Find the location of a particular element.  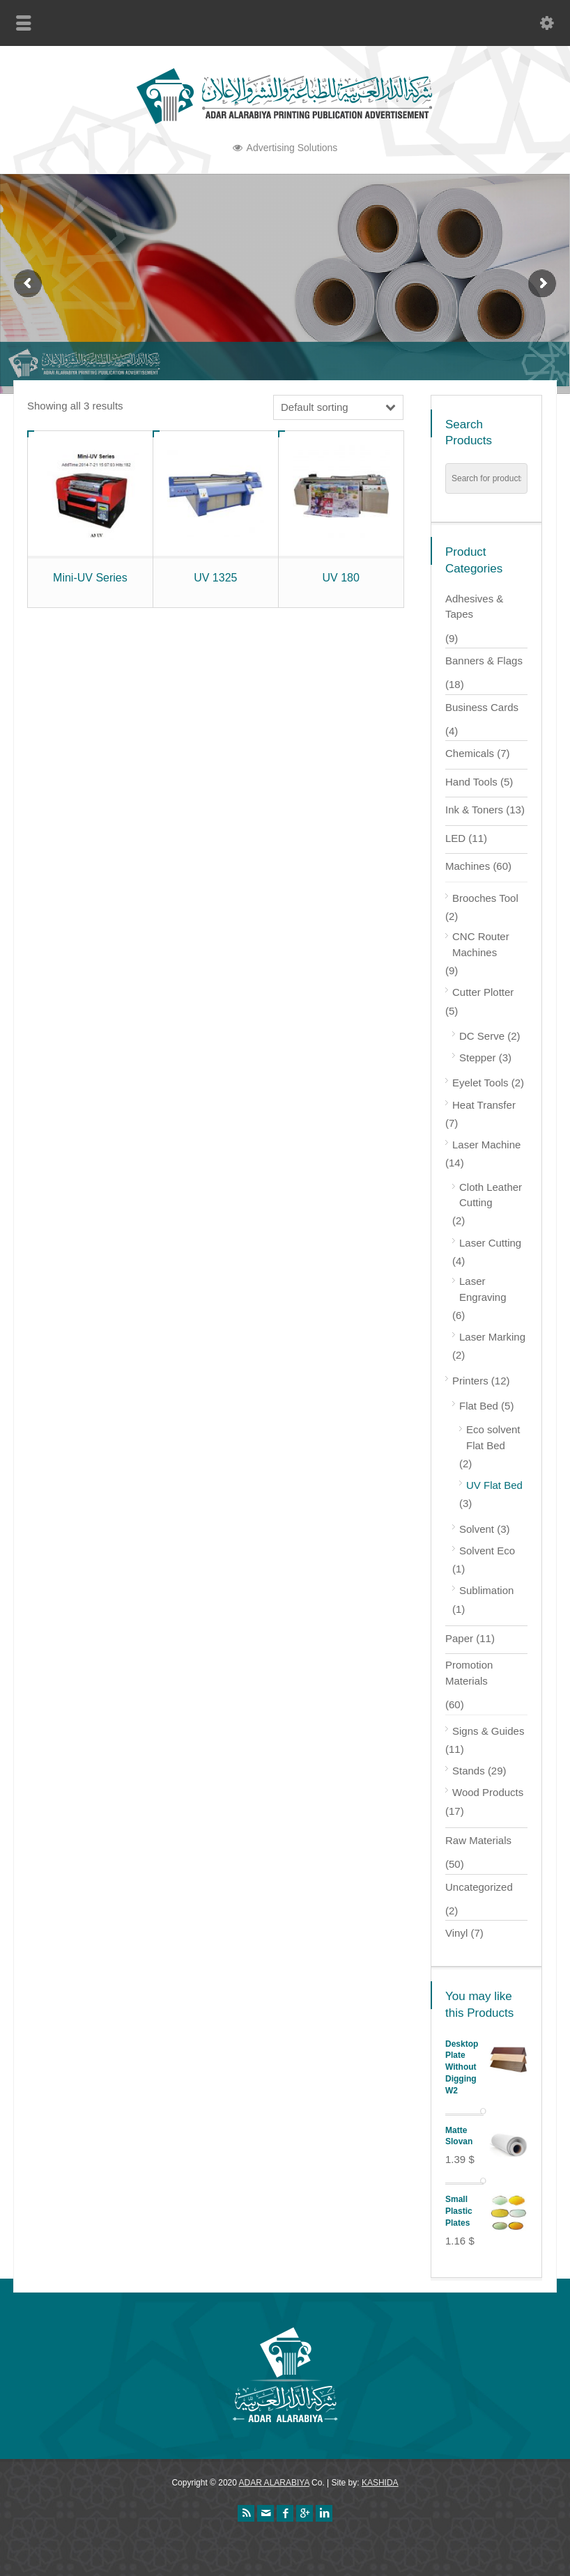

CNC Router Machines is located at coordinates (480, 944).